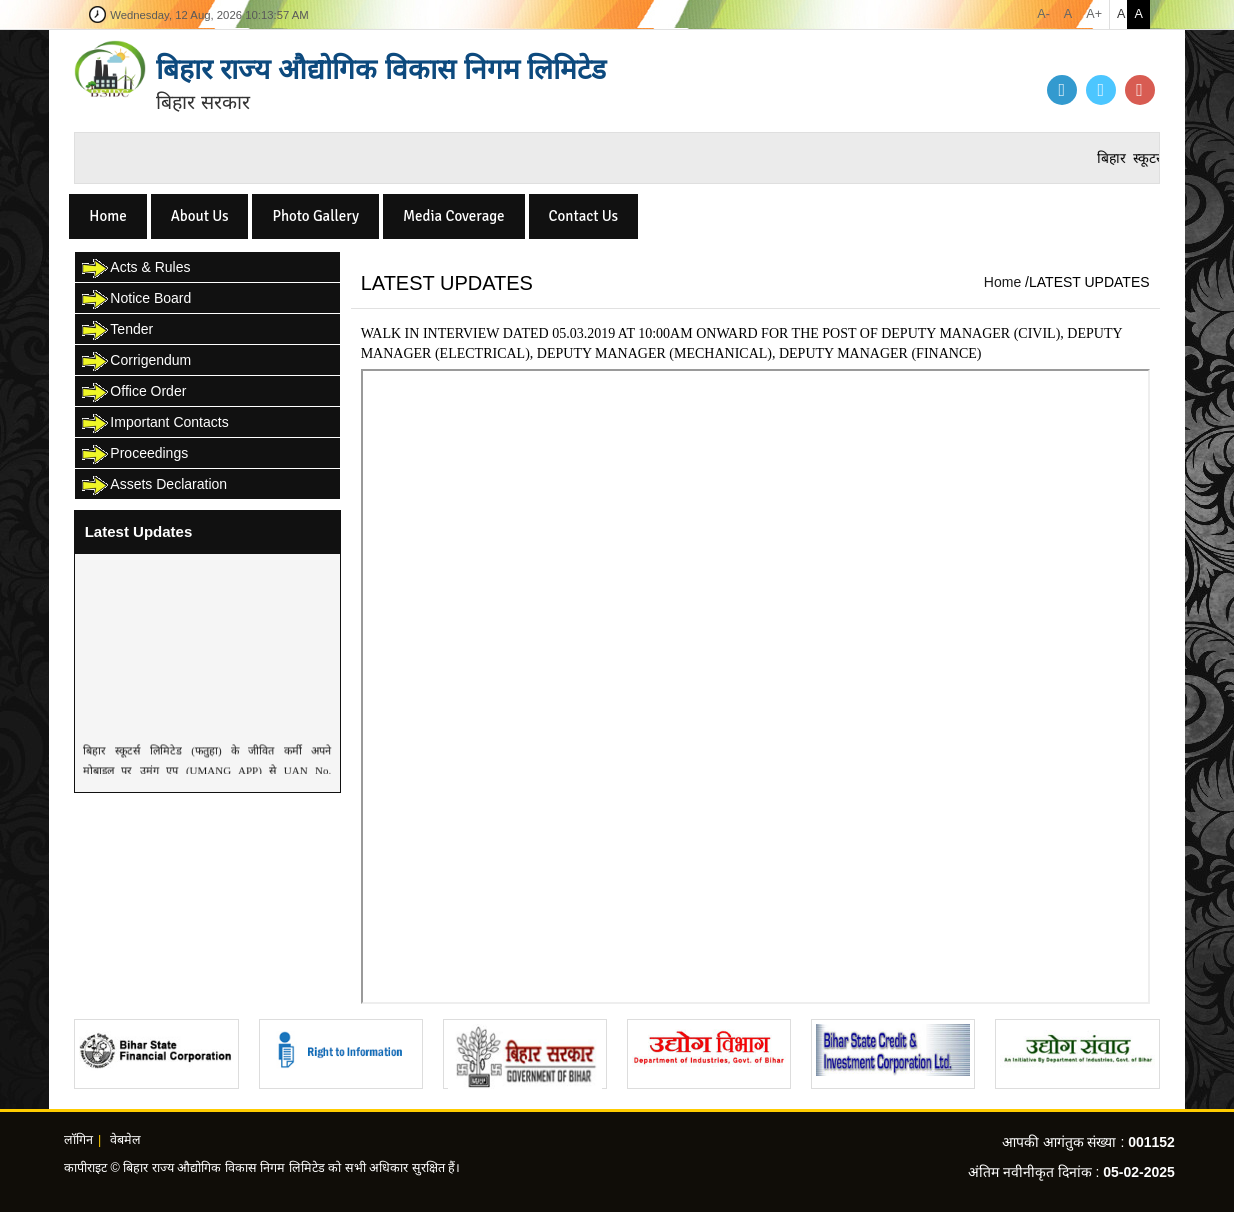 This screenshot has width=1234, height=1212. I want to click on Assets Declaration, so click(153, 485).